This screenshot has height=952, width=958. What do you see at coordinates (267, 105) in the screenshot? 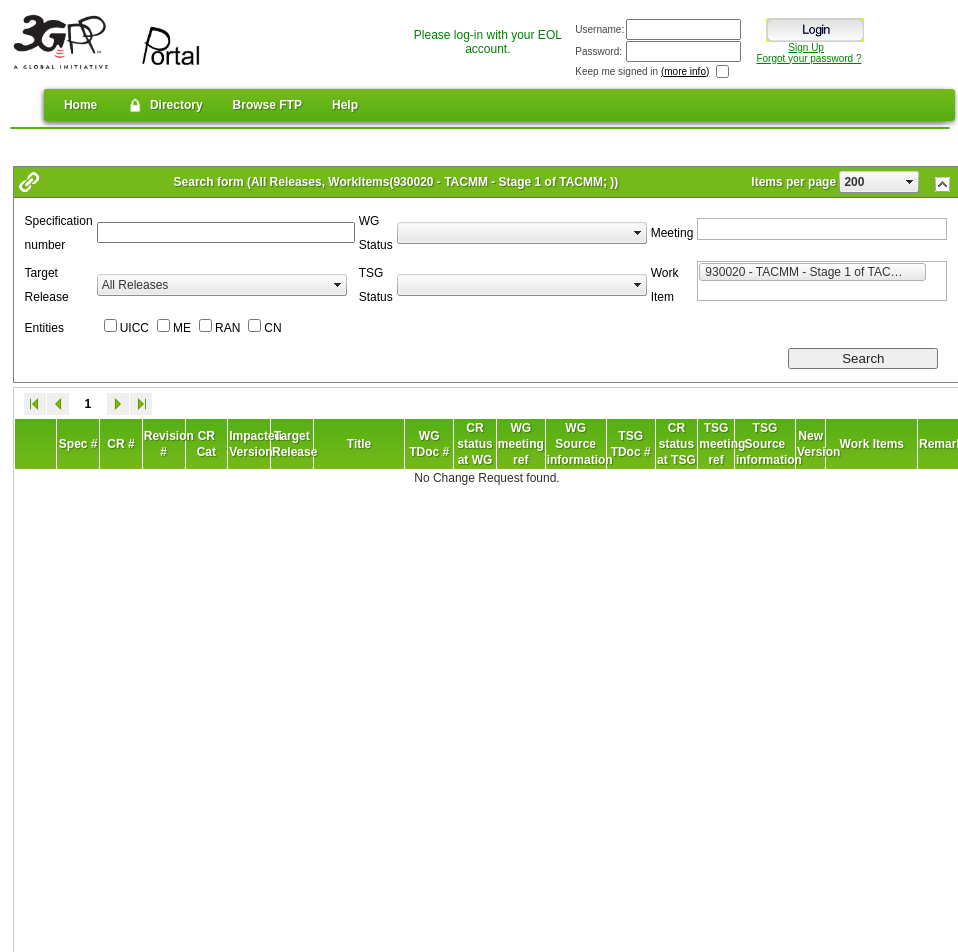
I see `Browse FTP` at bounding box center [267, 105].